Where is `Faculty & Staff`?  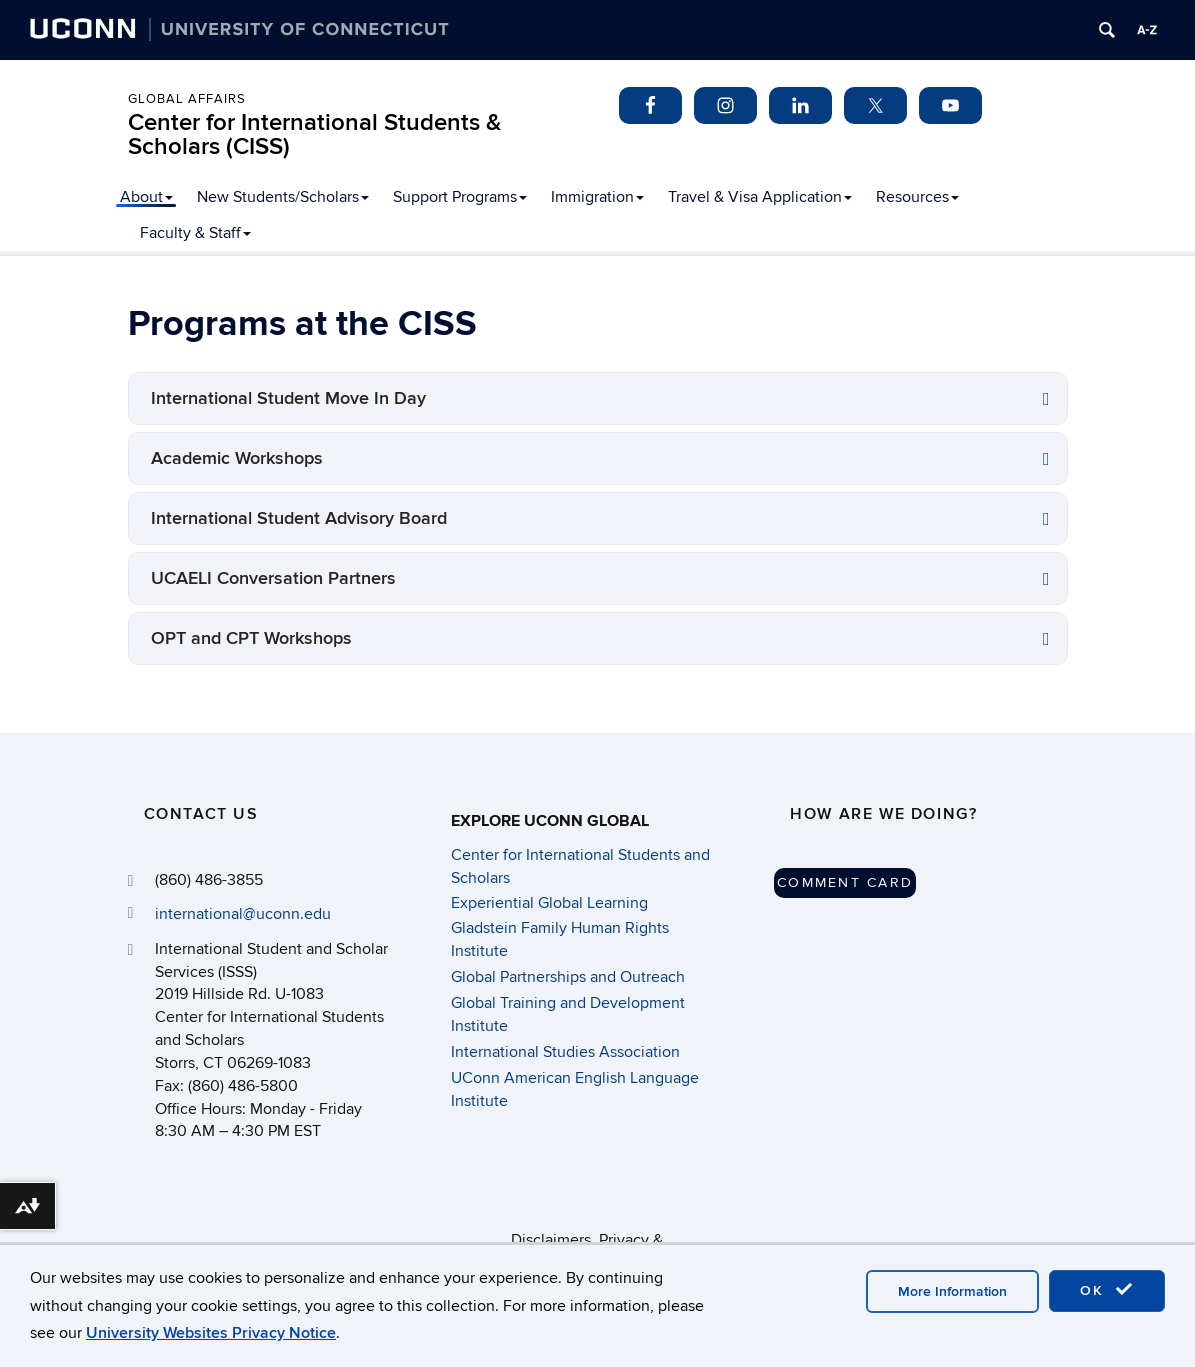
Faculty & Staff is located at coordinates (195, 233).